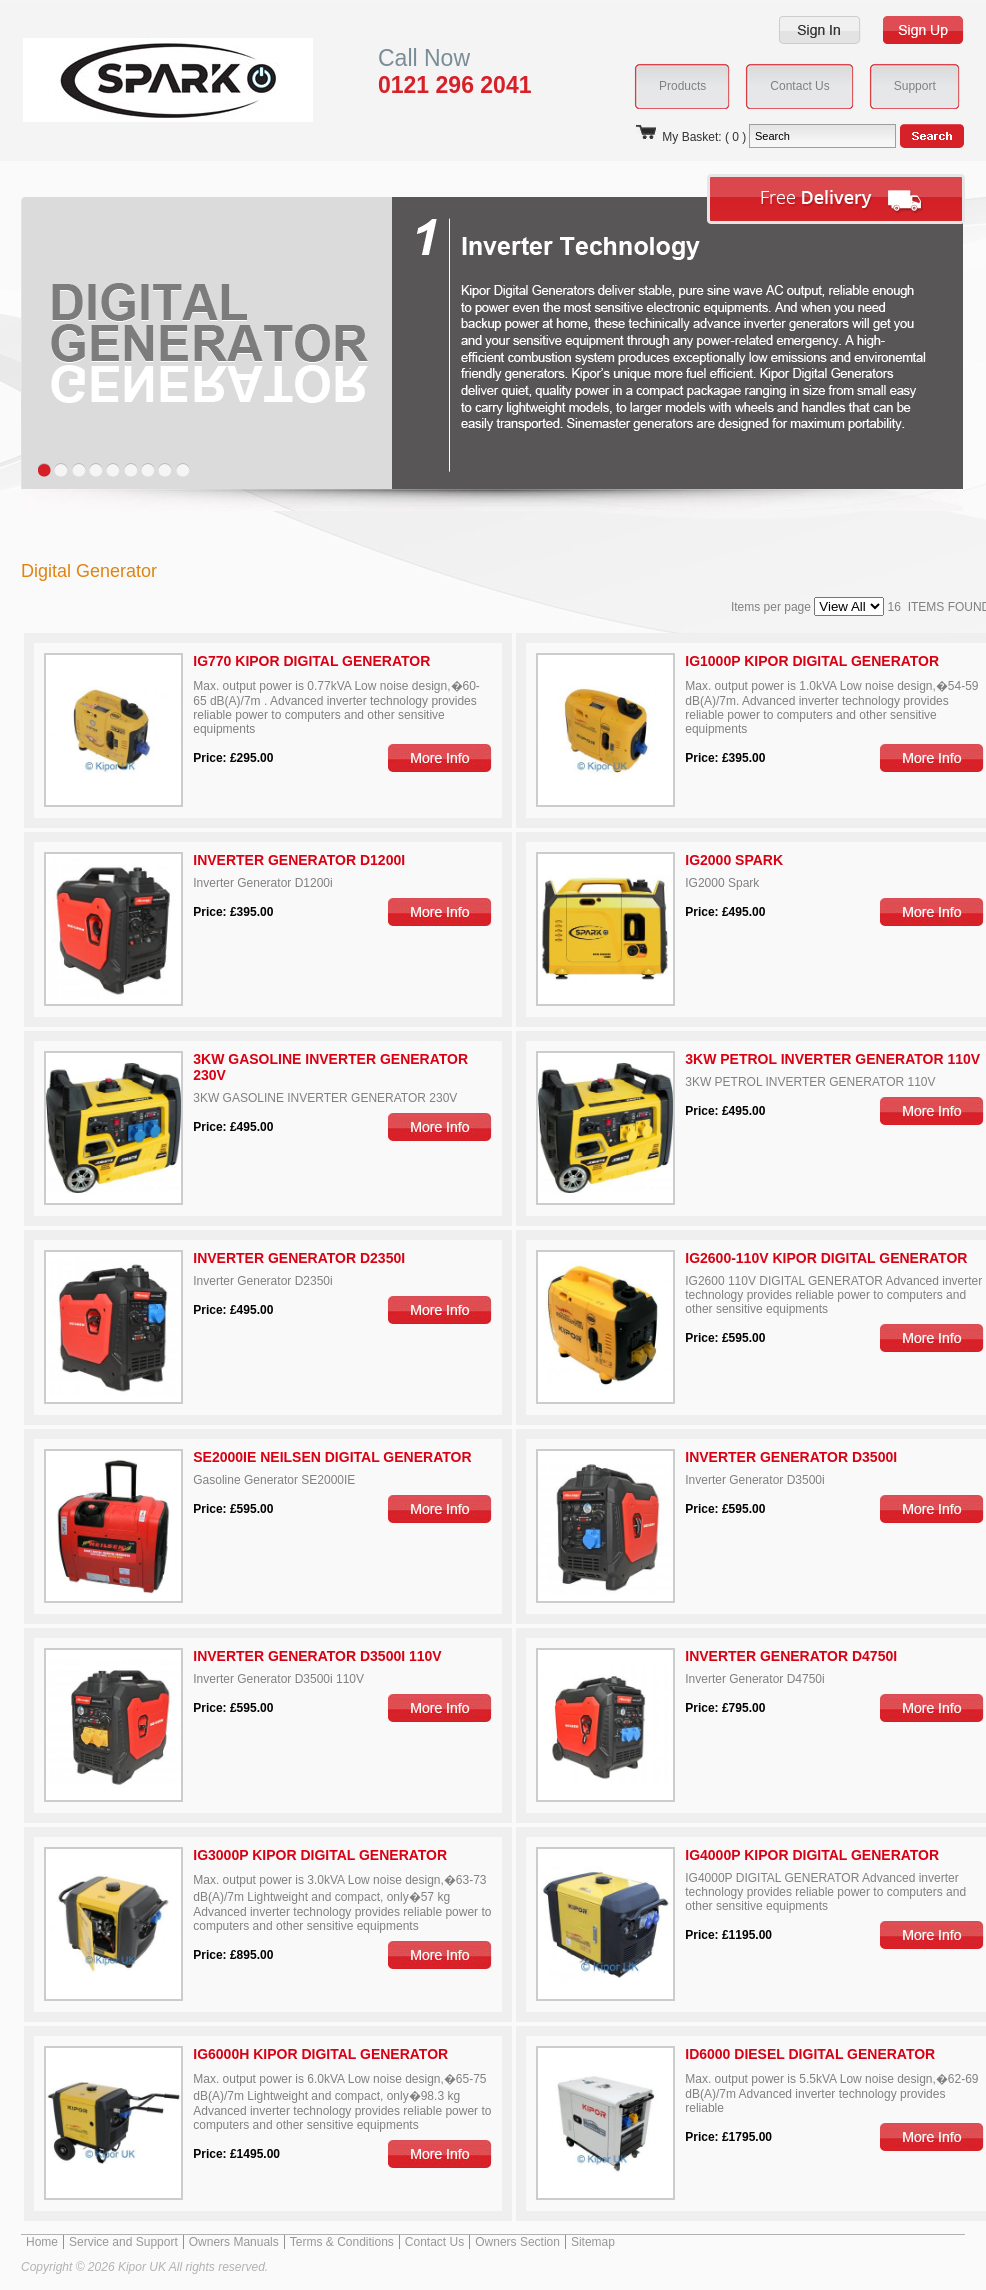  What do you see at coordinates (809, 607) in the screenshot?
I see `Items per page` at bounding box center [809, 607].